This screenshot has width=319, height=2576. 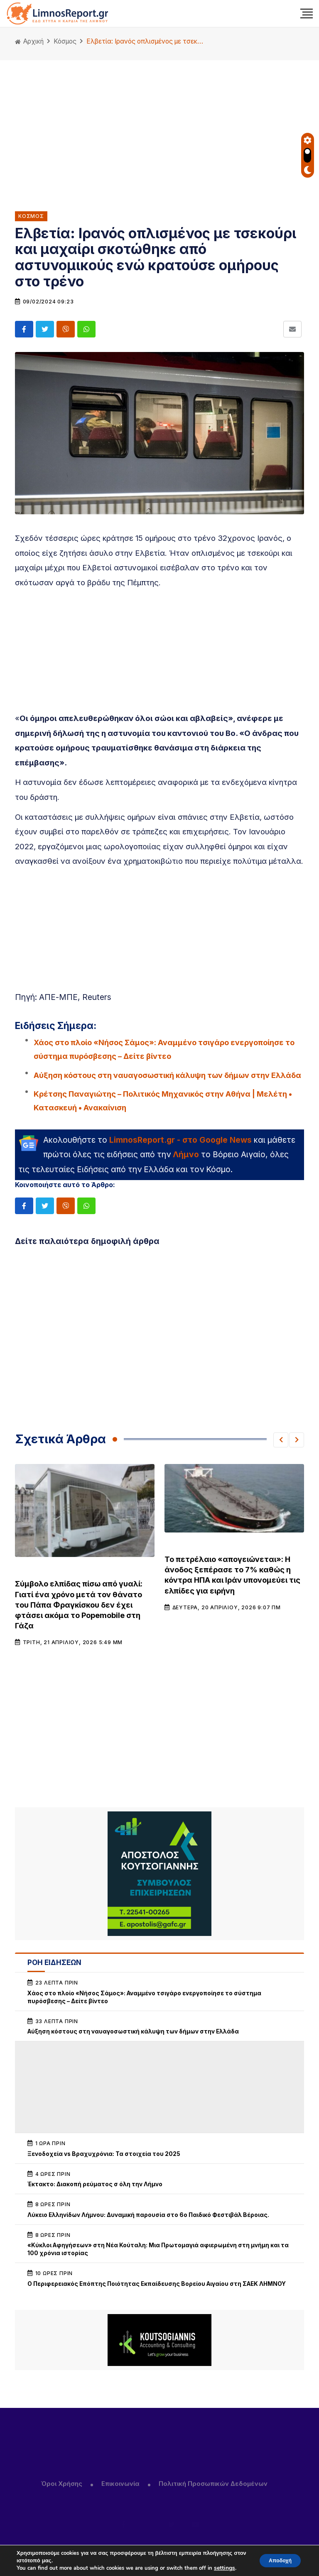 I want to click on Αύξηση κόστους στη ναυαγοσωστική κάλυψη των δήμων στην Ελλάδα, so click(x=167, y=1075).